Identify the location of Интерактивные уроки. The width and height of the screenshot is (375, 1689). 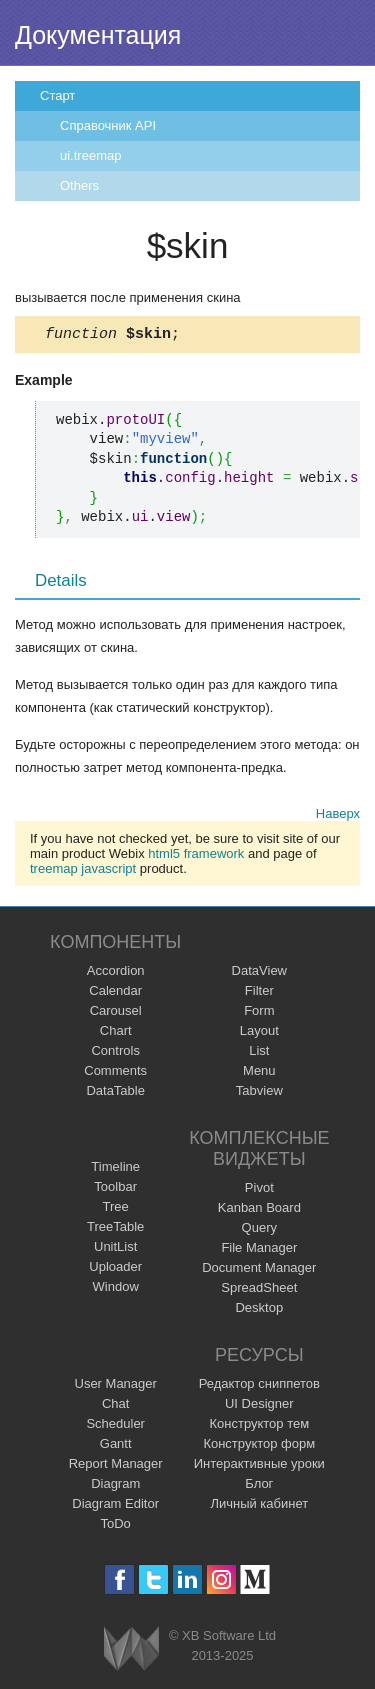
(259, 1466).